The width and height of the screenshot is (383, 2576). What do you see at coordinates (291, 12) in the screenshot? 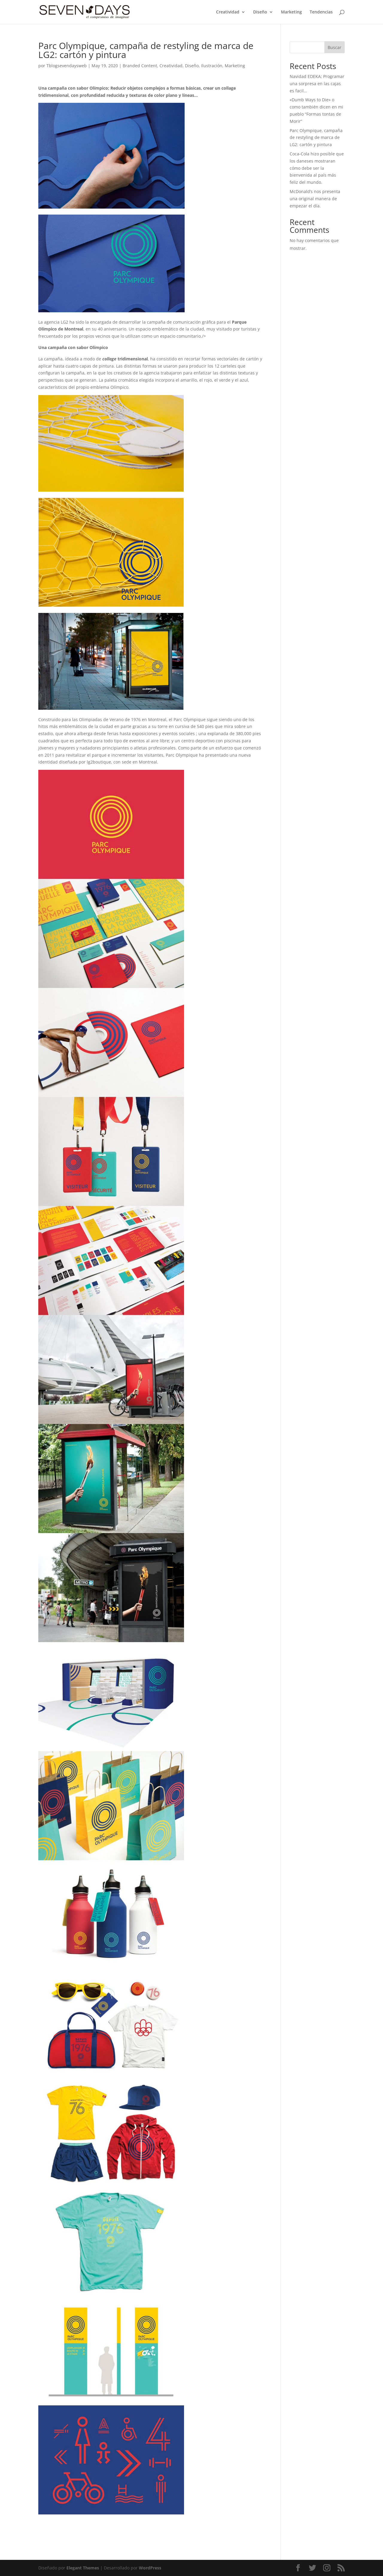
I see `Marketing` at bounding box center [291, 12].